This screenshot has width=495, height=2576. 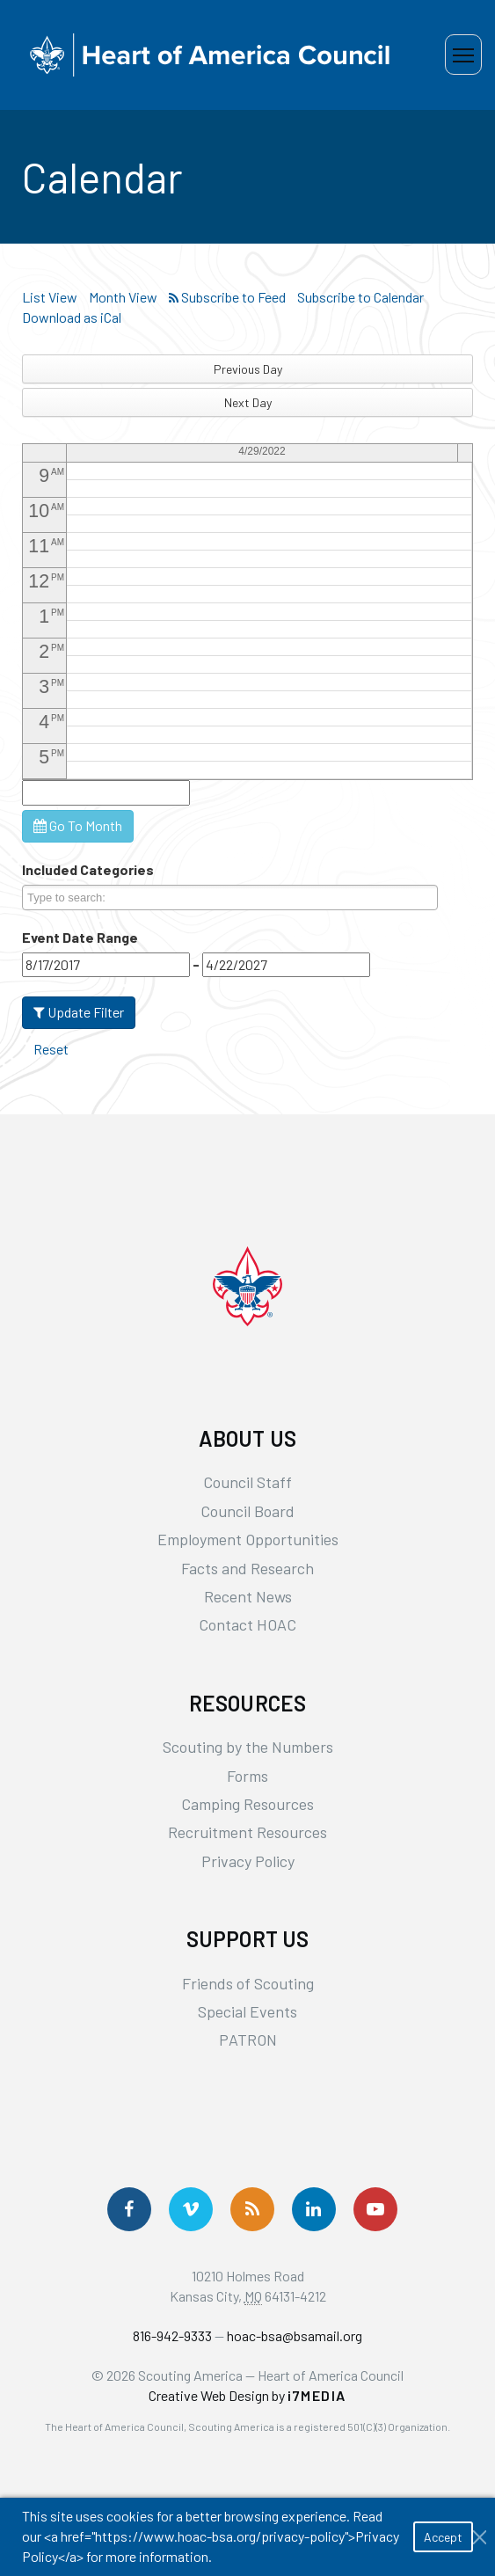 What do you see at coordinates (375, 2209) in the screenshot?
I see `[Follow Us On YouTube]` at bounding box center [375, 2209].